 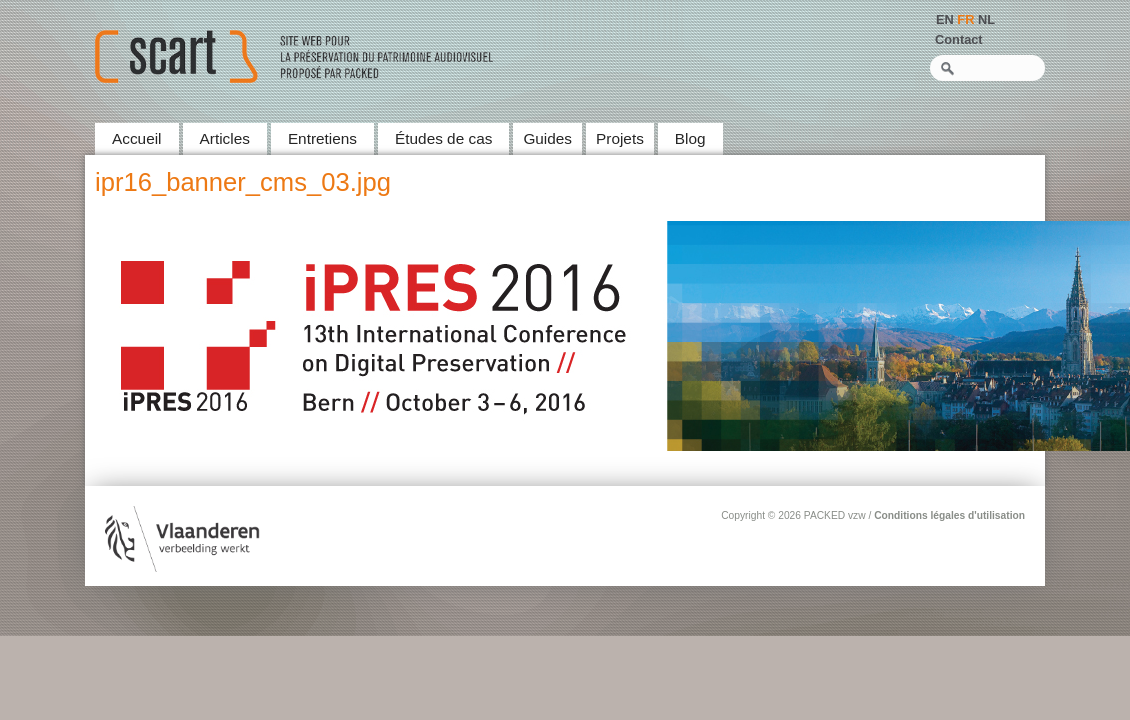 What do you see at coordinates (986, 19) in the screenshot?
I see `NL` at bounding box center [986, 19].